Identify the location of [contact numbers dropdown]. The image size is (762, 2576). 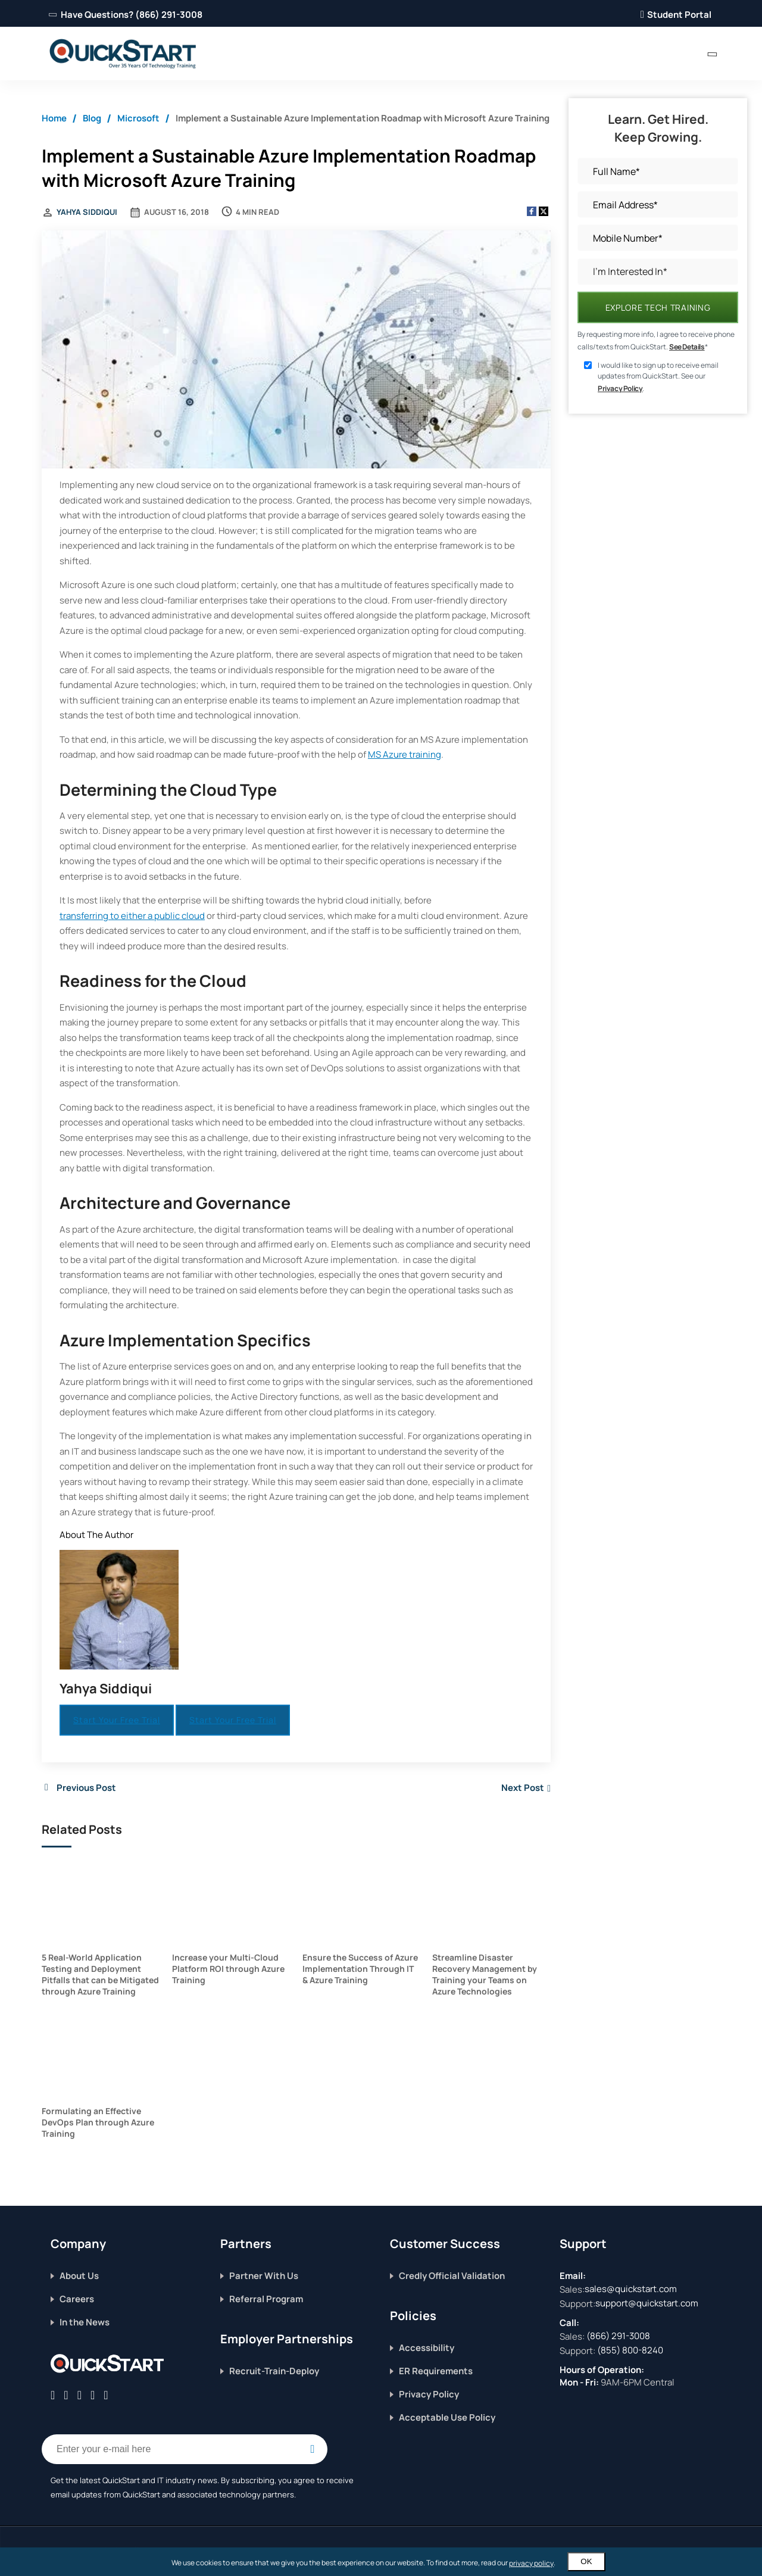
(712, 54).